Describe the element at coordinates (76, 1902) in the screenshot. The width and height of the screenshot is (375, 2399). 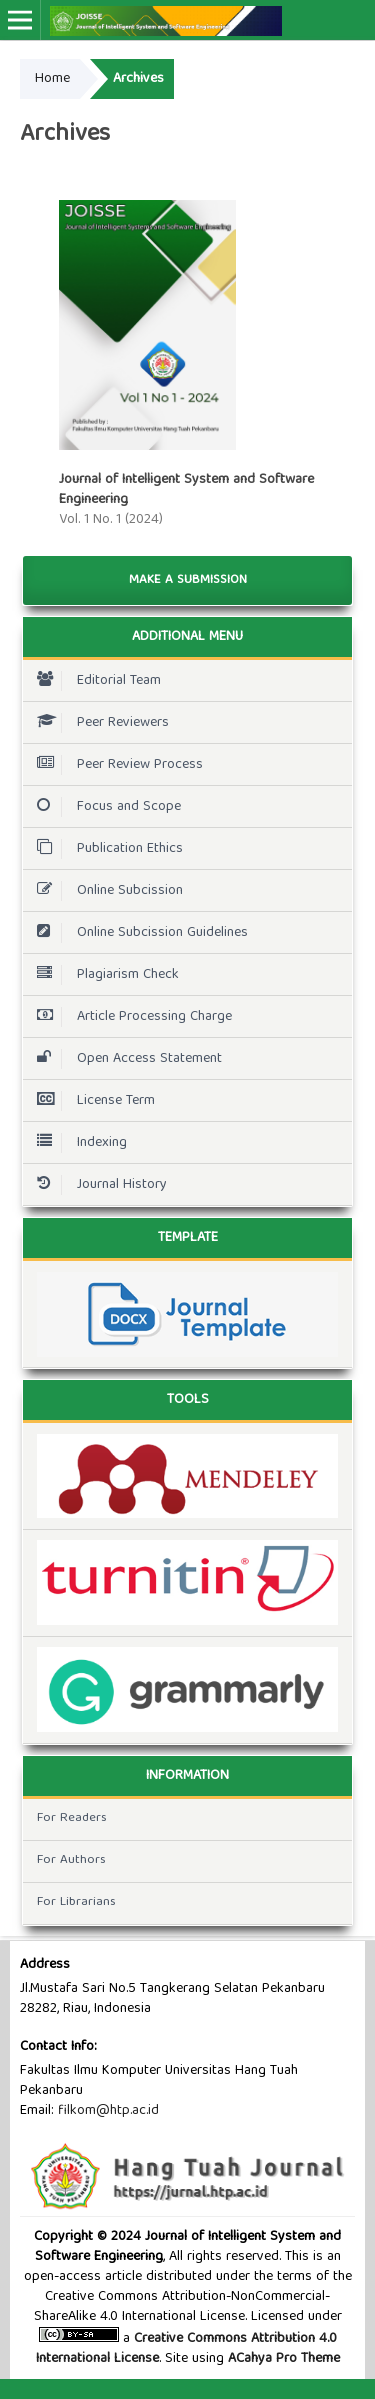
I see `For Librarians` at that location.